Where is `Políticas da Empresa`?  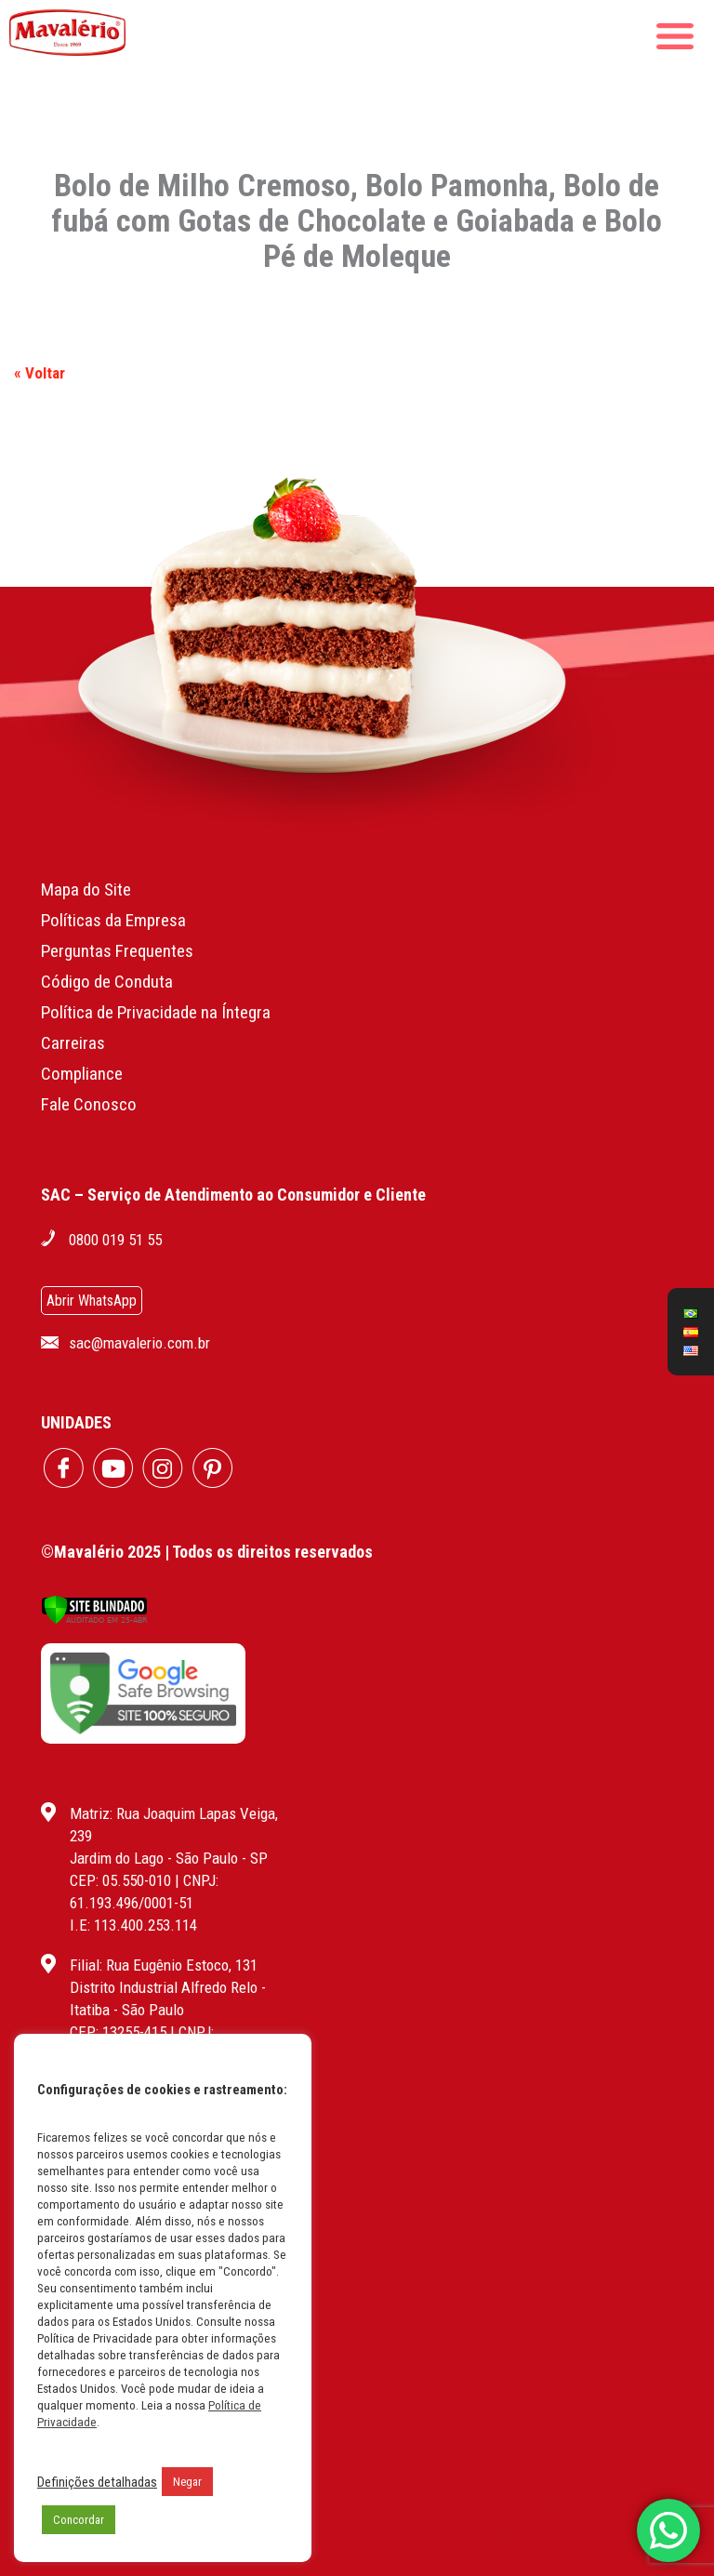 Políticas da Empresa is located at coordinates (113, 920).